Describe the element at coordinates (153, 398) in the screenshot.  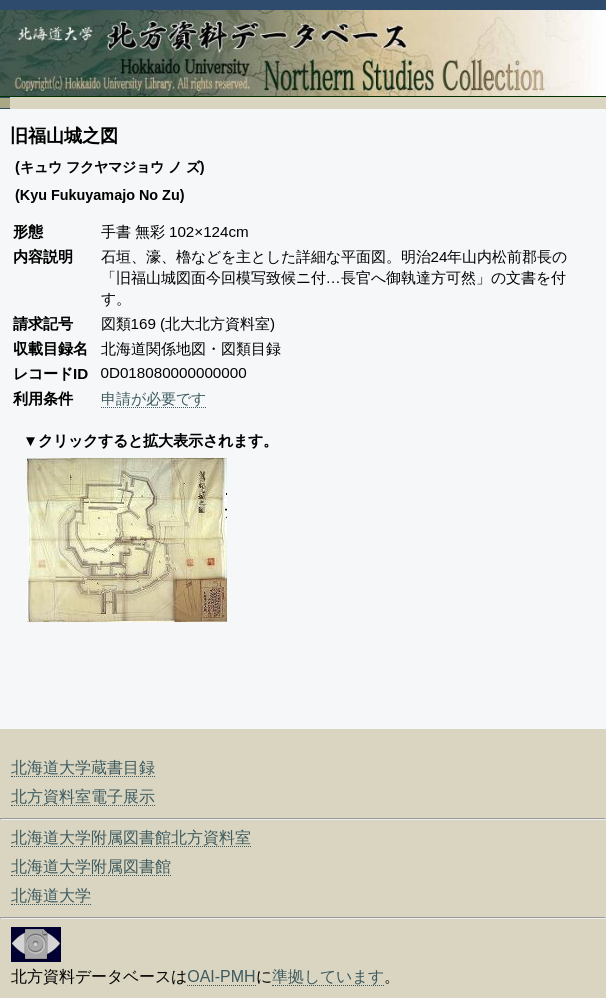
I see `申請が必要です` at that location.